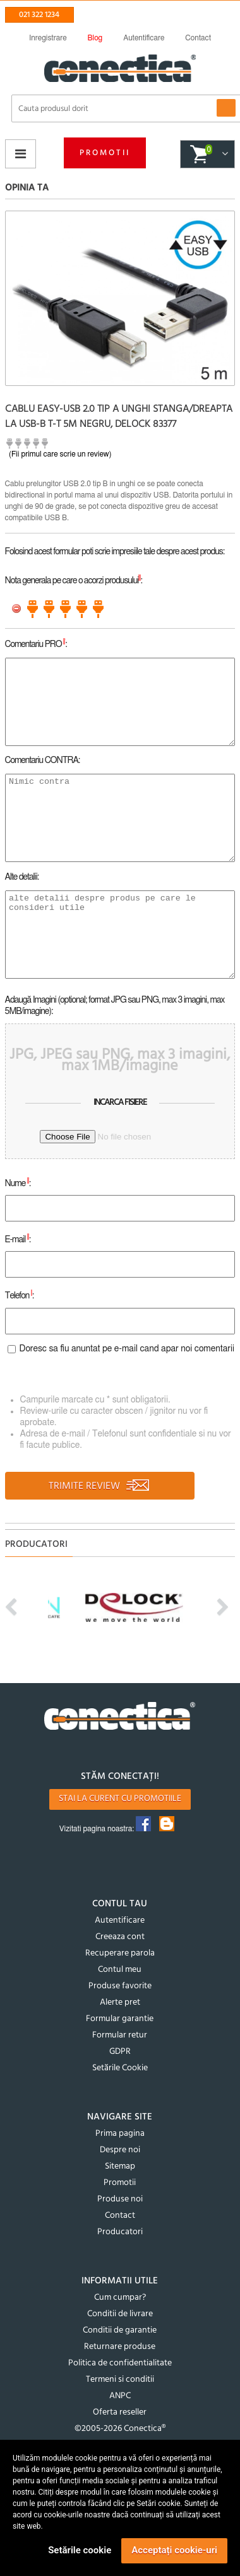 This screenshot has width=240, height=2576. Describe the element at coordinates (120, 1937) in the screenshot. I see `Creeaza cont` at that location.